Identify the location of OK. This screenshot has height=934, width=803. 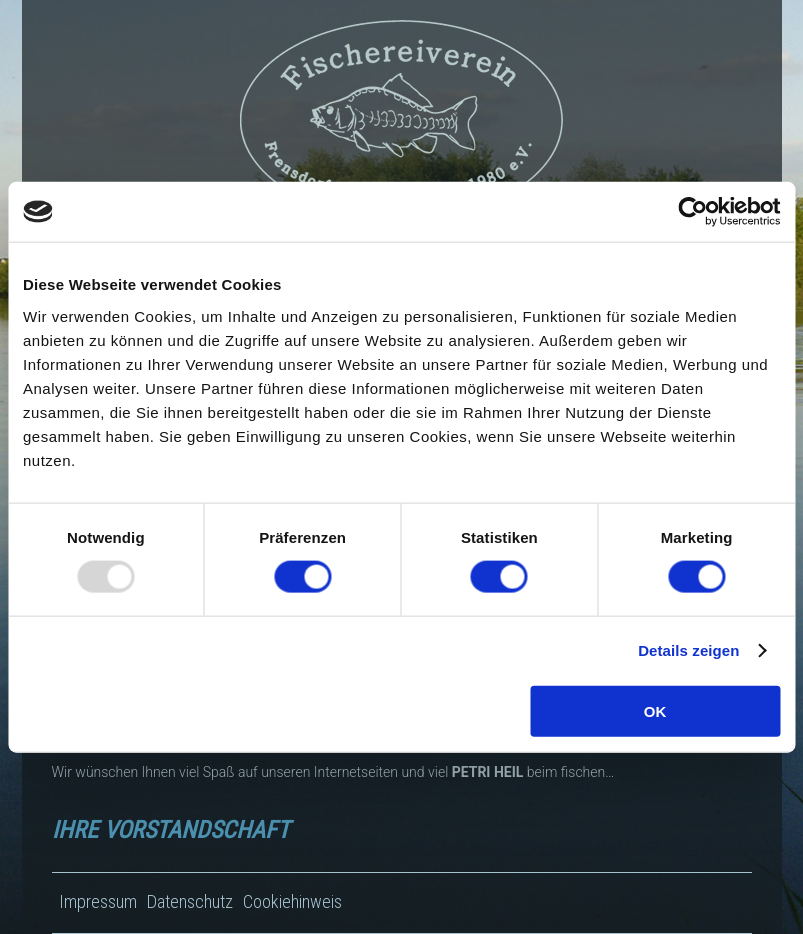
(655, 710).